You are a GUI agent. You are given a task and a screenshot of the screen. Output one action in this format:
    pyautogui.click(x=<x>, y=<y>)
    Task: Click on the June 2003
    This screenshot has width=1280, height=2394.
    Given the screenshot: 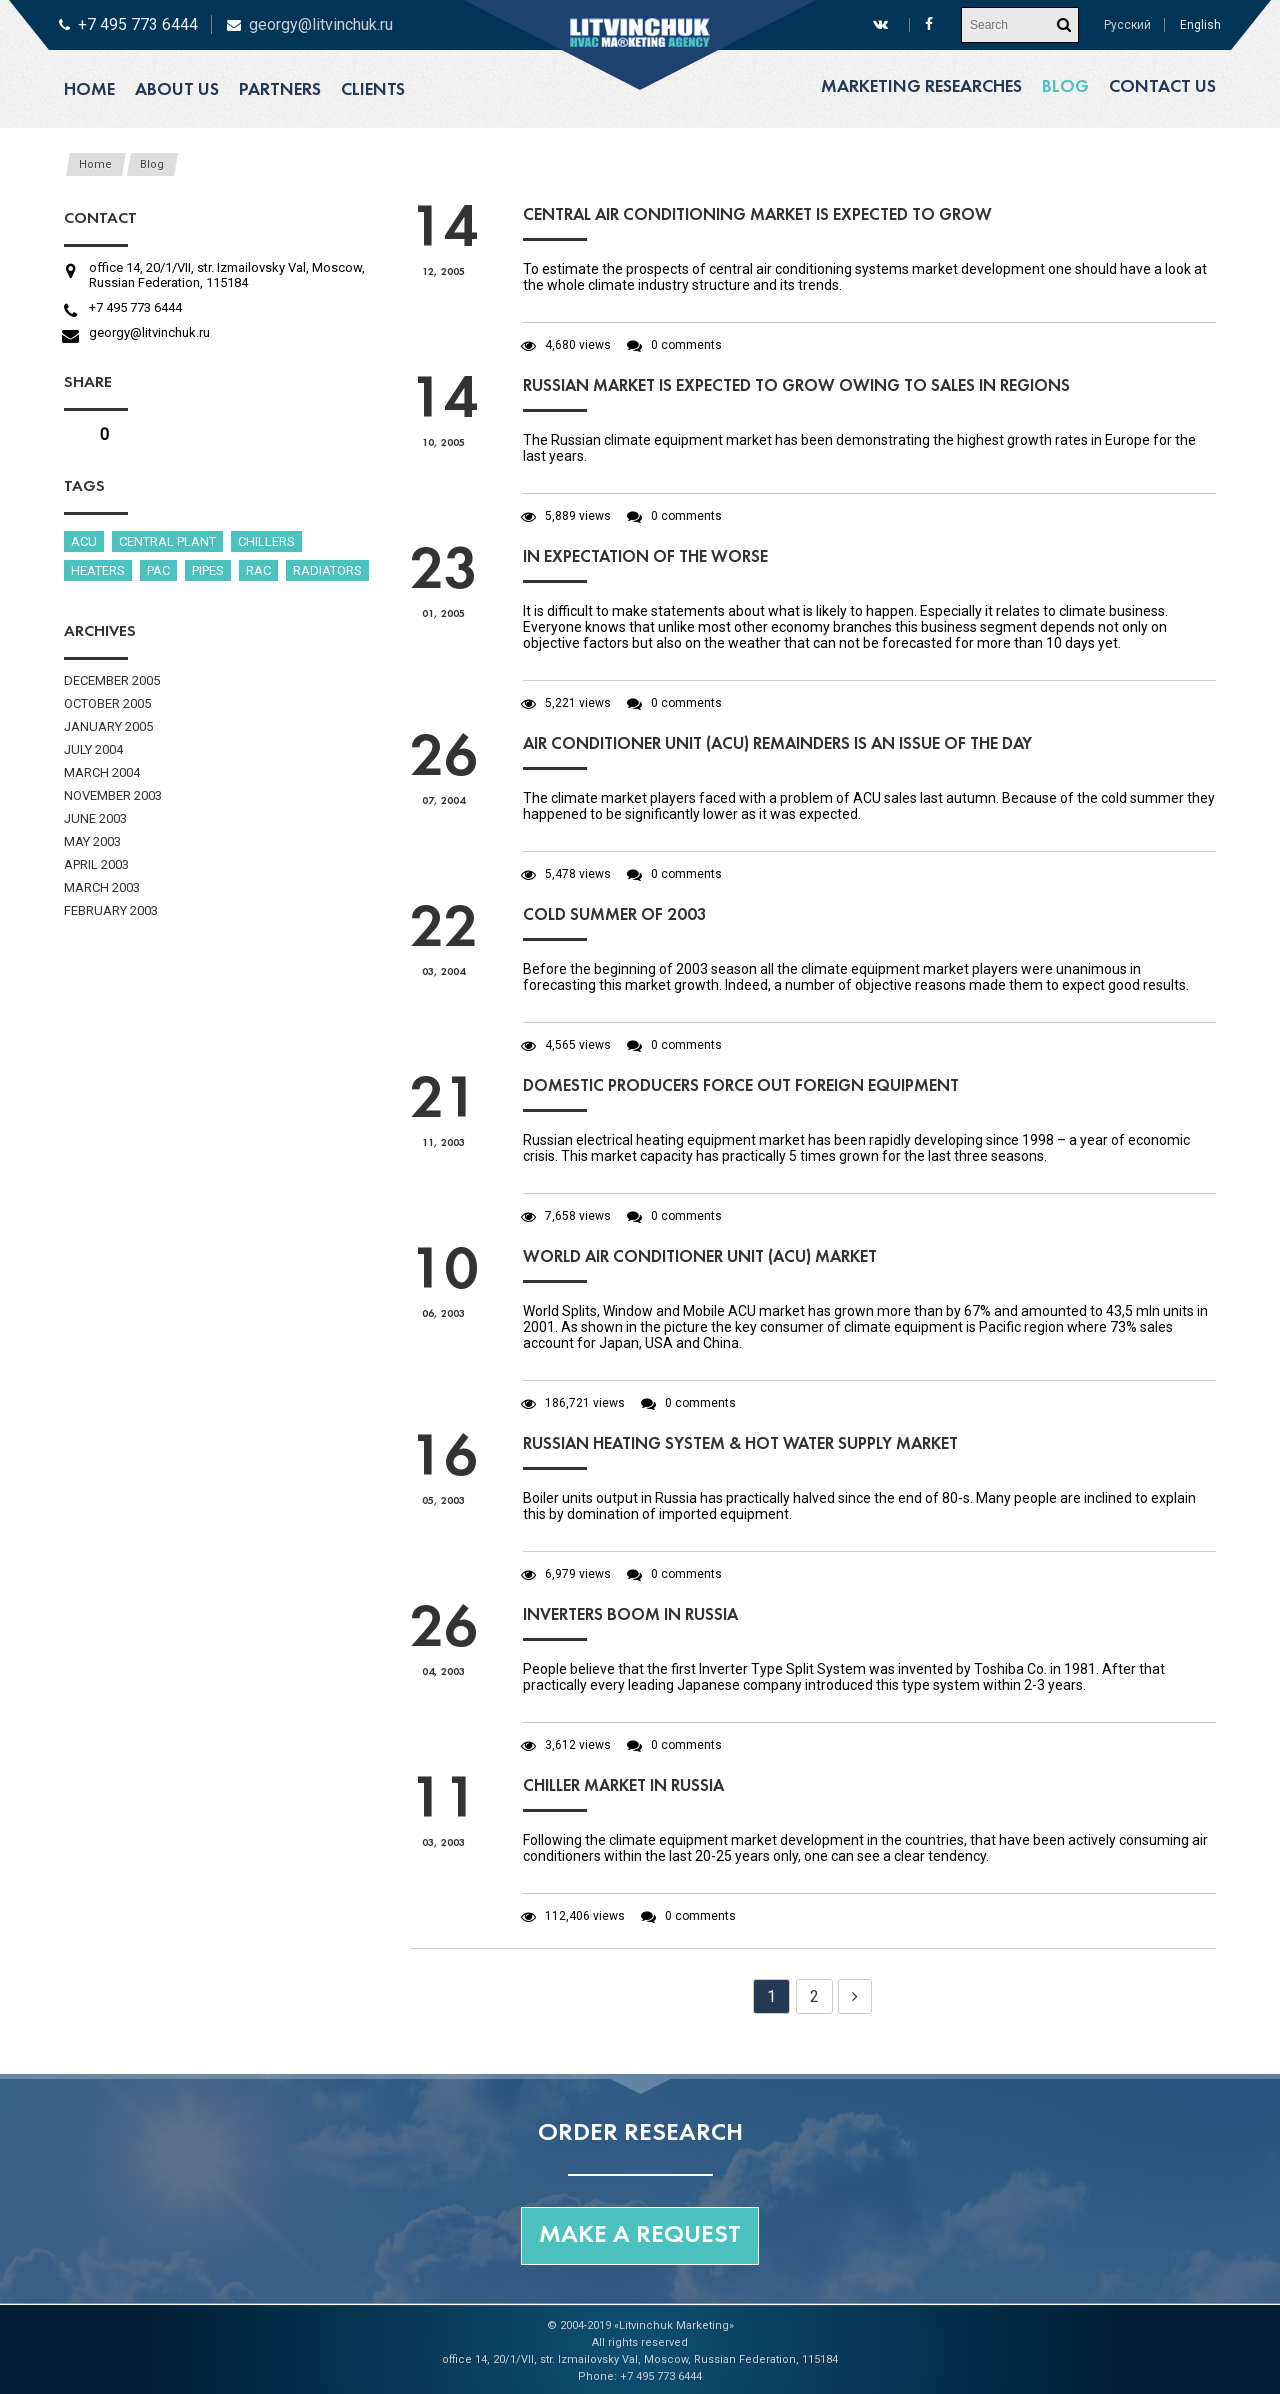 What is the action you would take?
    pyautogui.click(x=95, y=818)
    